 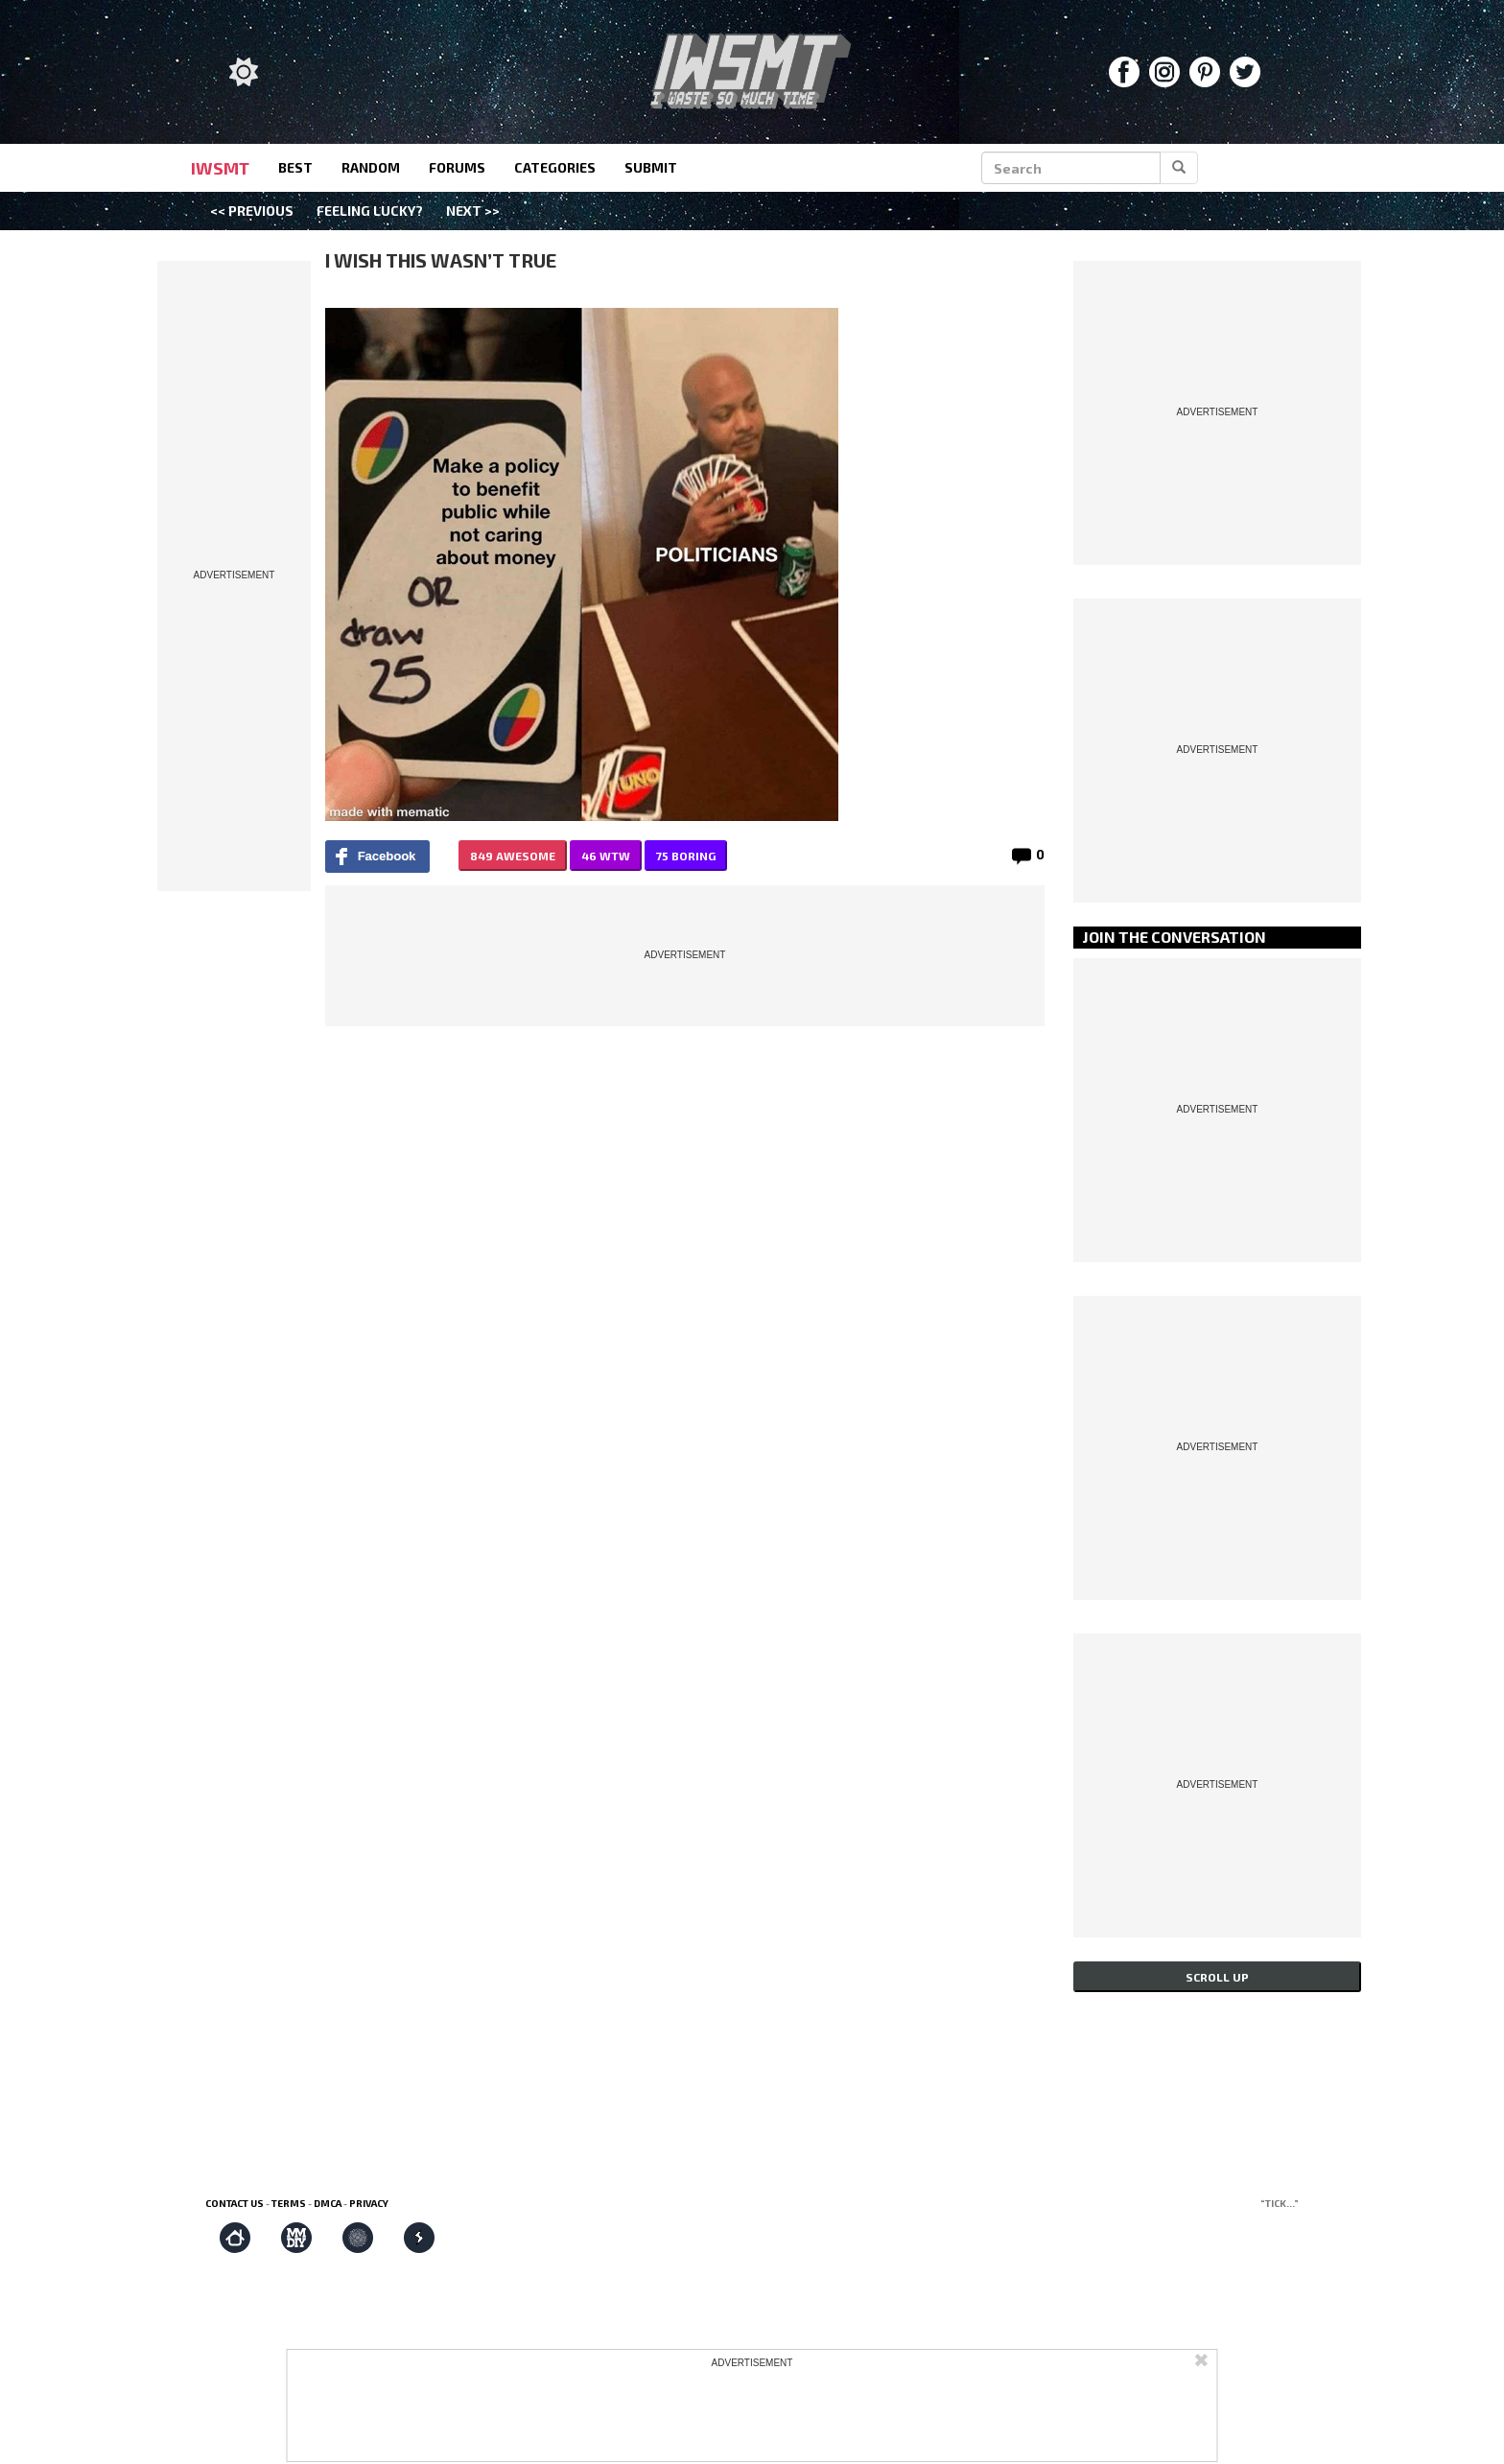 I want to click on Contact us, so click(x=234, y=2203).